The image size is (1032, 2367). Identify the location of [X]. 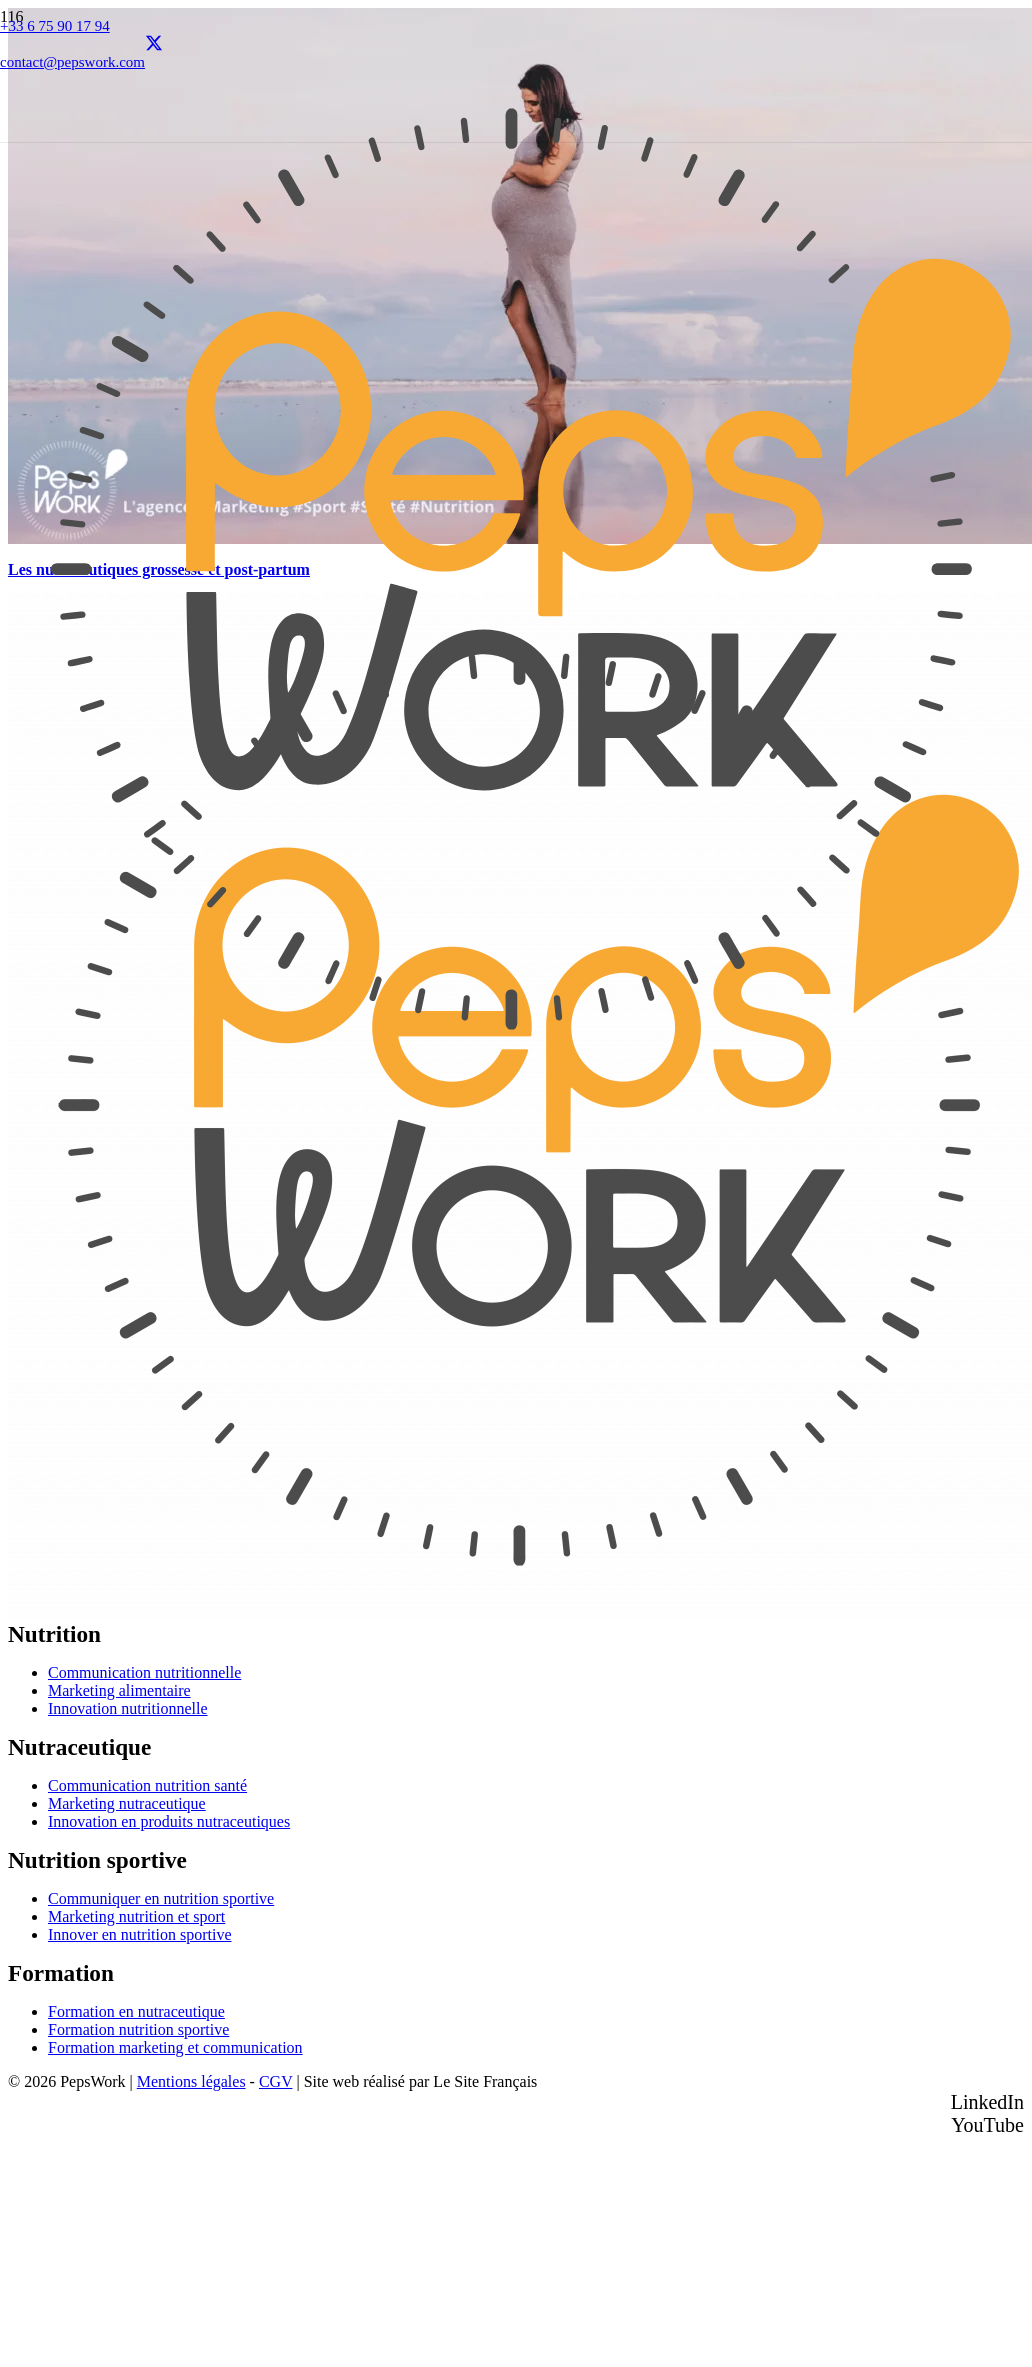
(154, 45).